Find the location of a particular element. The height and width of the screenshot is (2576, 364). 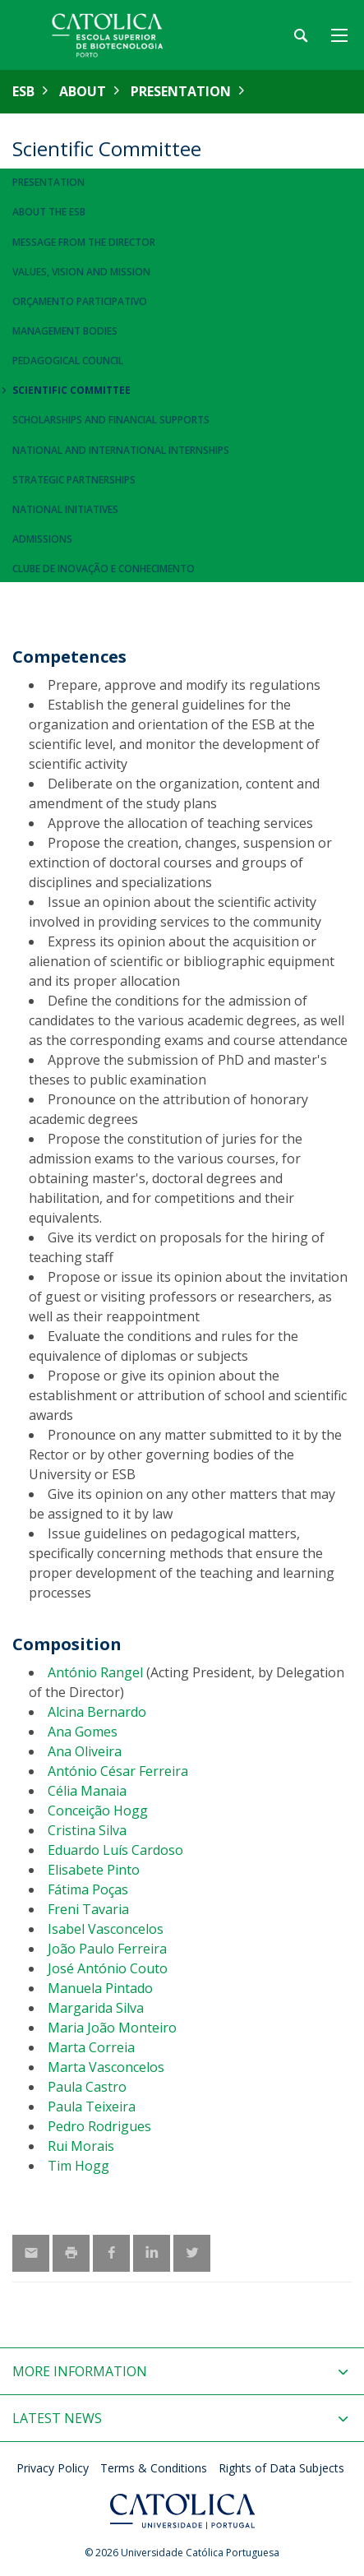

Values, Vision and Mission is located at coordinates (81, 272).